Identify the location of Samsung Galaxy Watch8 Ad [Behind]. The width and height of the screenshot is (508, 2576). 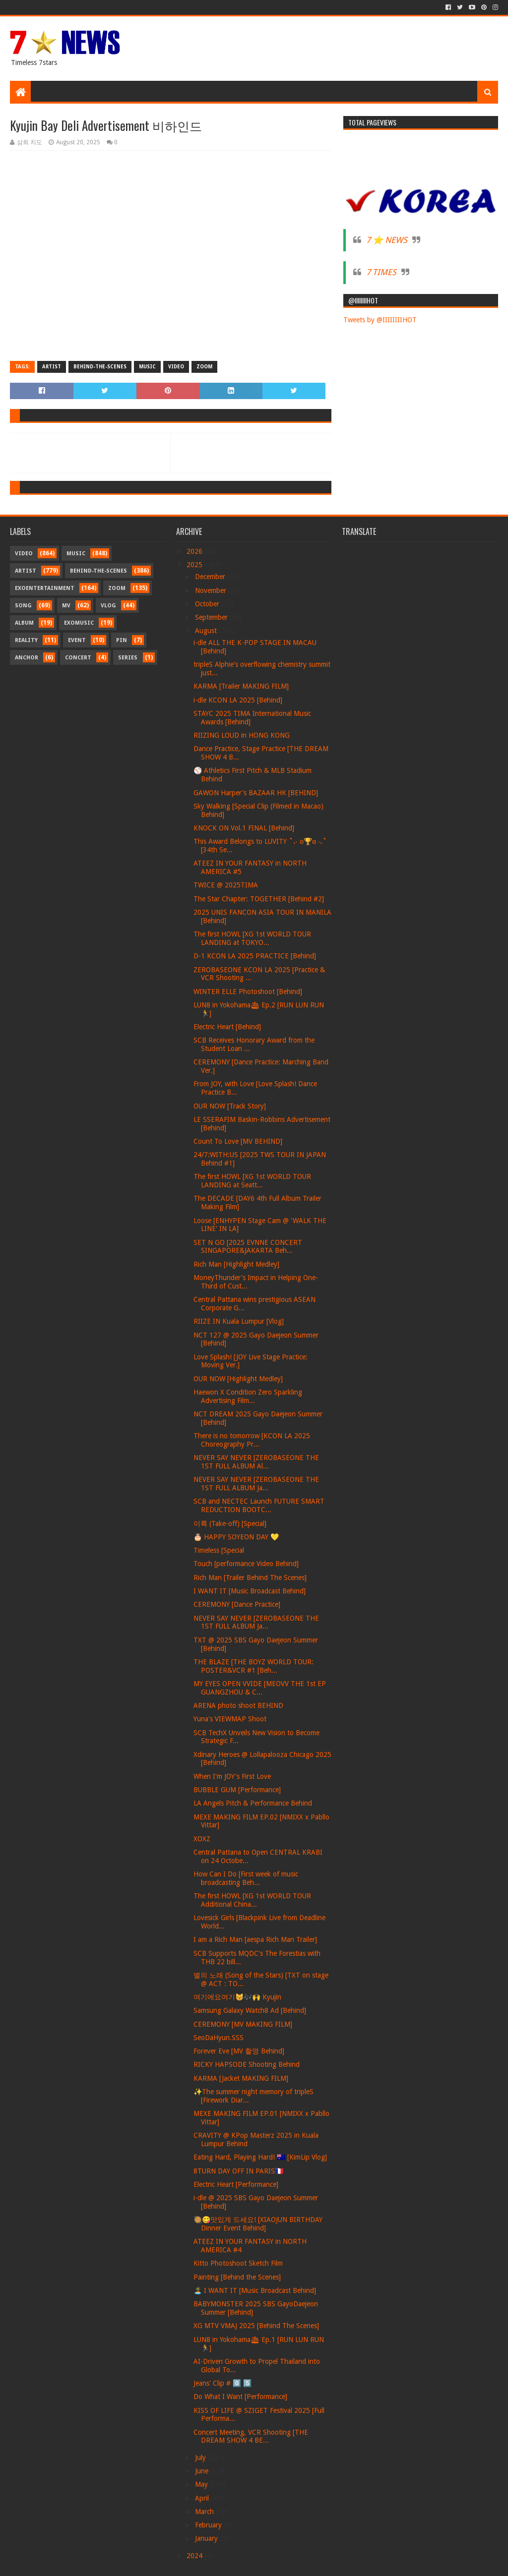
(249, 2010).